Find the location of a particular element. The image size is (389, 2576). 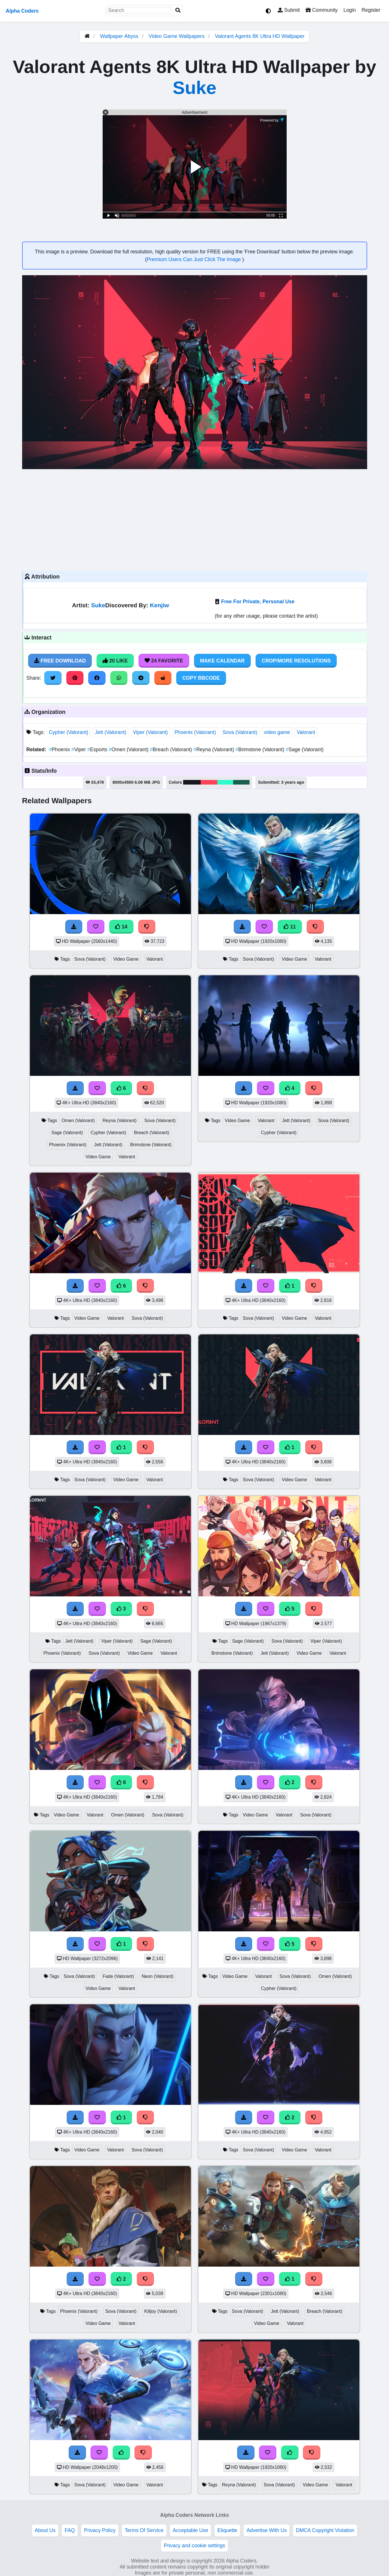

Video Game Wallpapers is located at coordinates (177, 36).